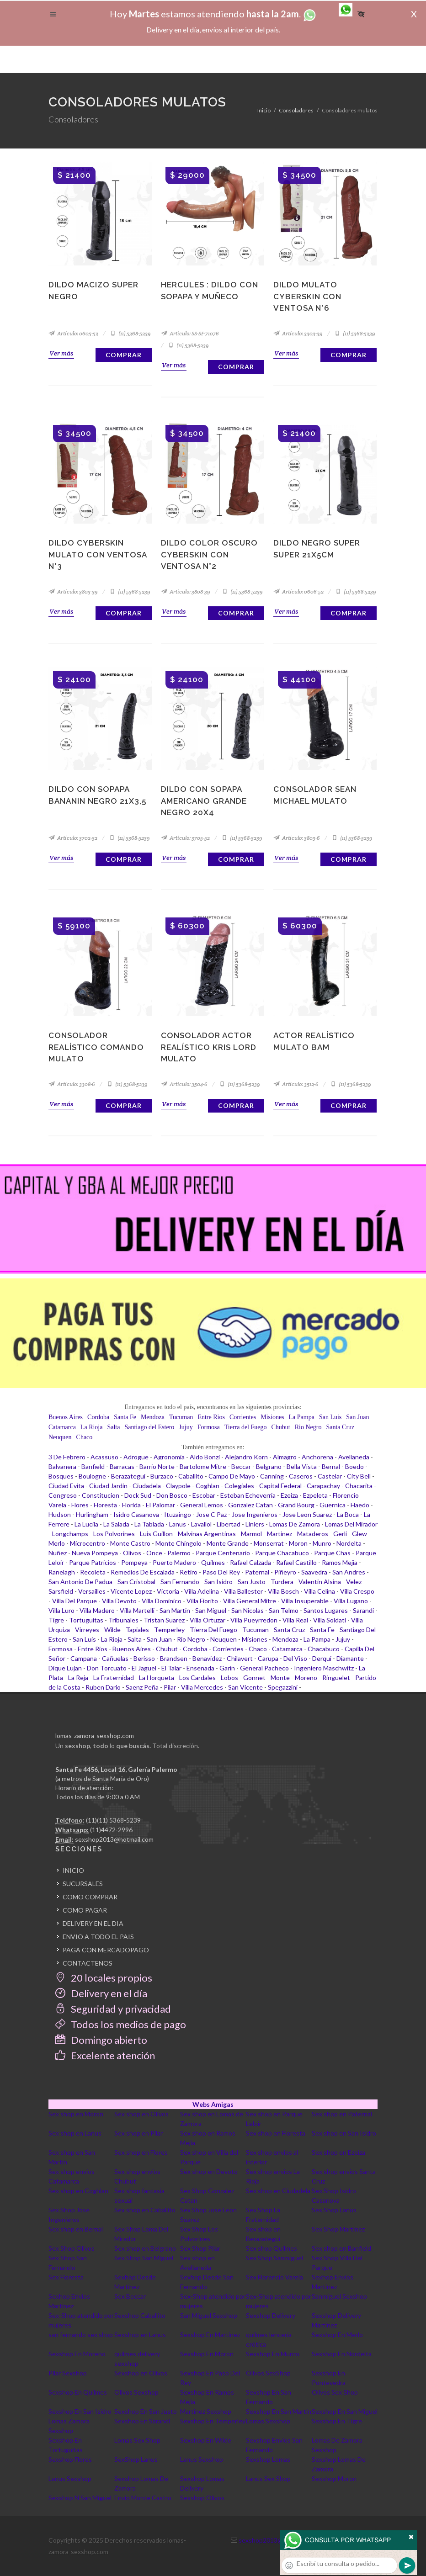  Describe the element at coordinates (201, 1591) in the screenshot. I see `Villa Adelina` at that location.